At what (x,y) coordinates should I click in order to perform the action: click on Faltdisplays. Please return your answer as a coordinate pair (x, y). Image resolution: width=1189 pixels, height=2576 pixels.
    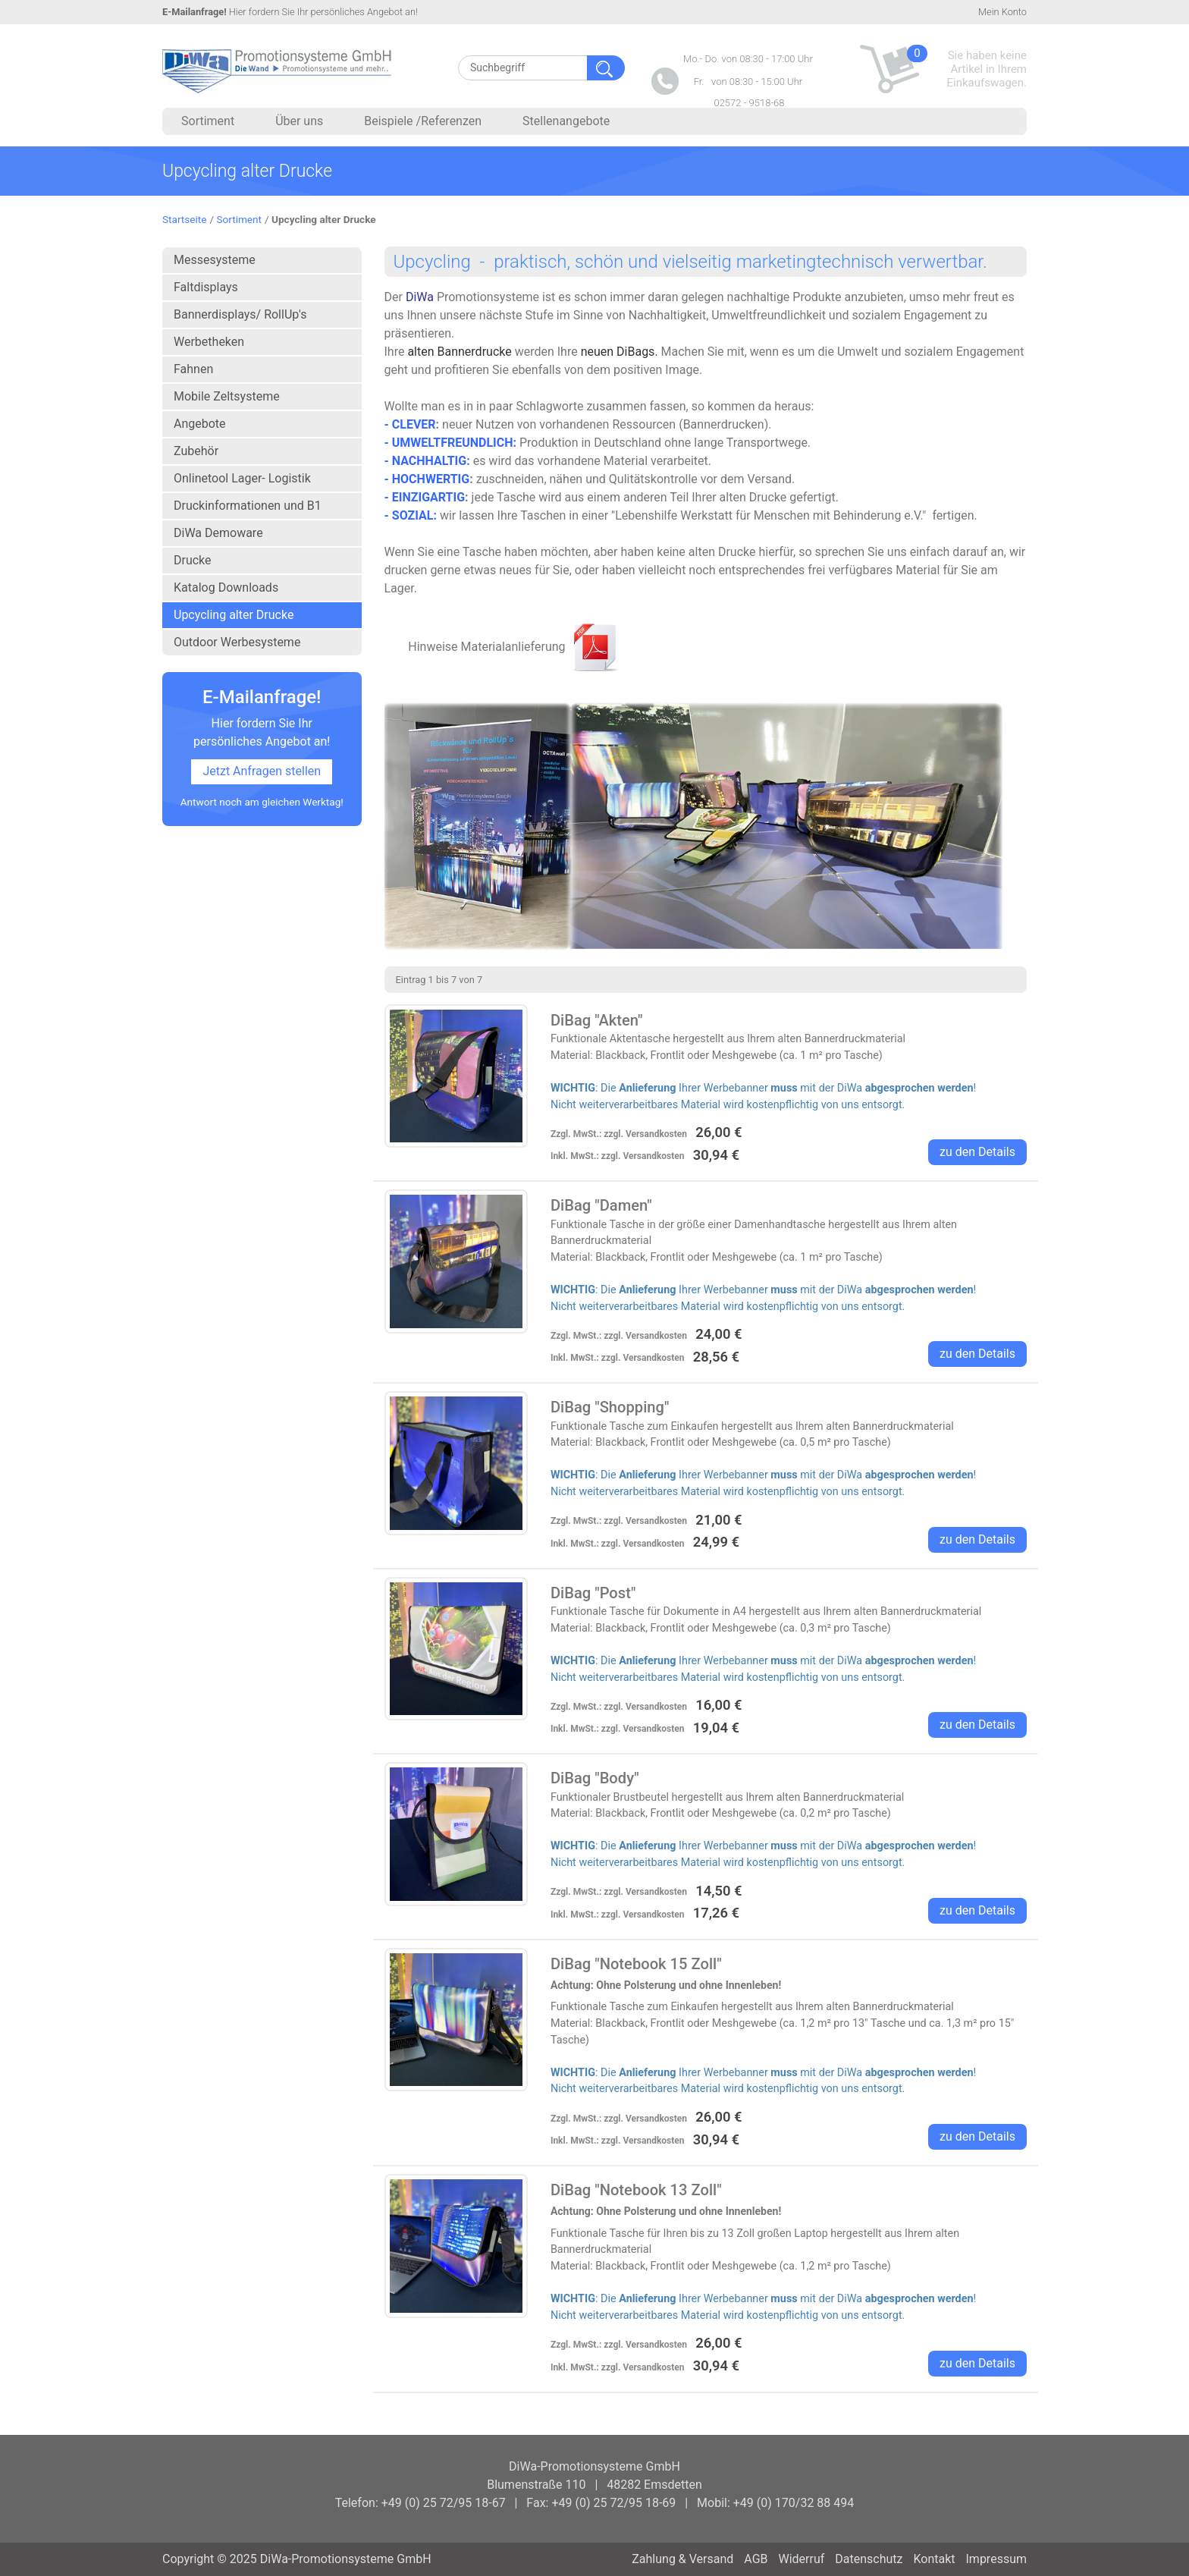
    Looking at the image, I should click on (206, 287).